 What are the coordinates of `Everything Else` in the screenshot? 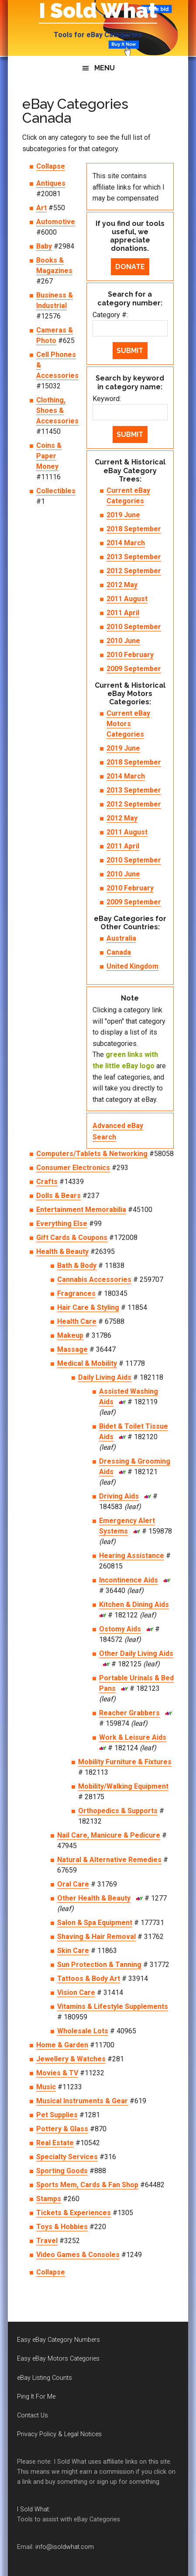 It's located at (61, 1223).